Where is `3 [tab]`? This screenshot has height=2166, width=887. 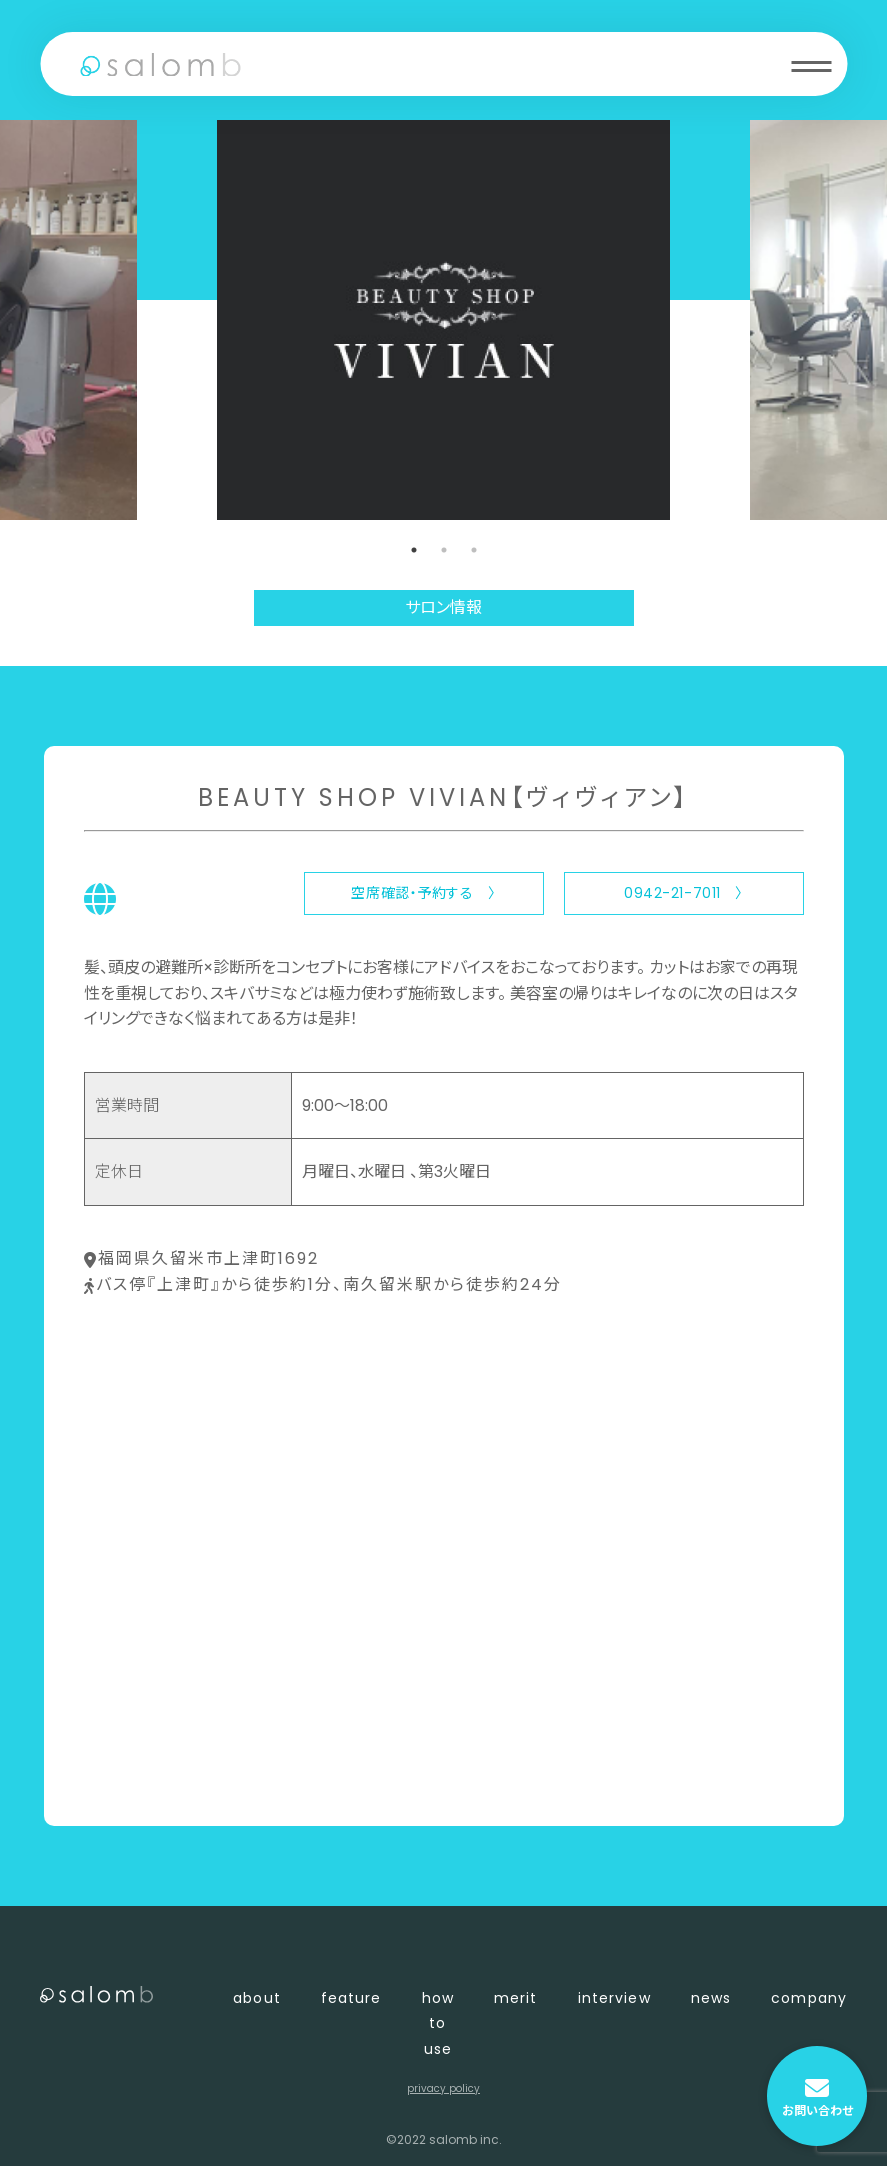
3 [tab] is located at coordinates (474, 550).